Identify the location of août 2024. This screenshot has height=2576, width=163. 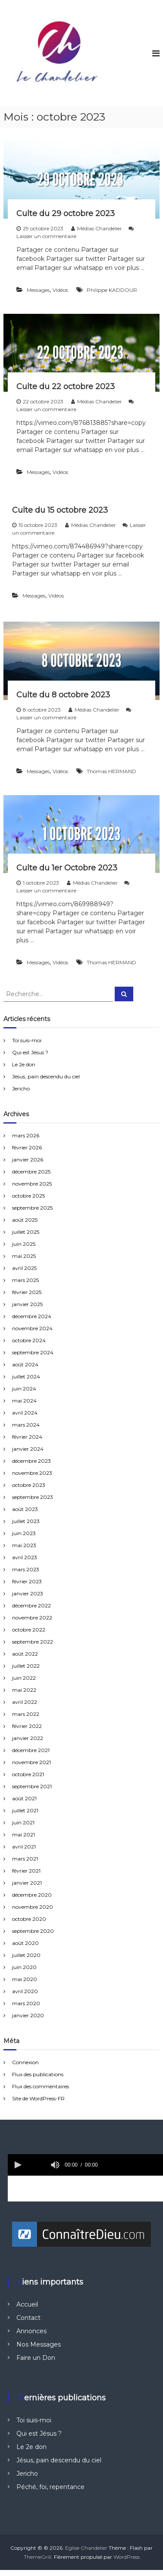
(25, 1364).